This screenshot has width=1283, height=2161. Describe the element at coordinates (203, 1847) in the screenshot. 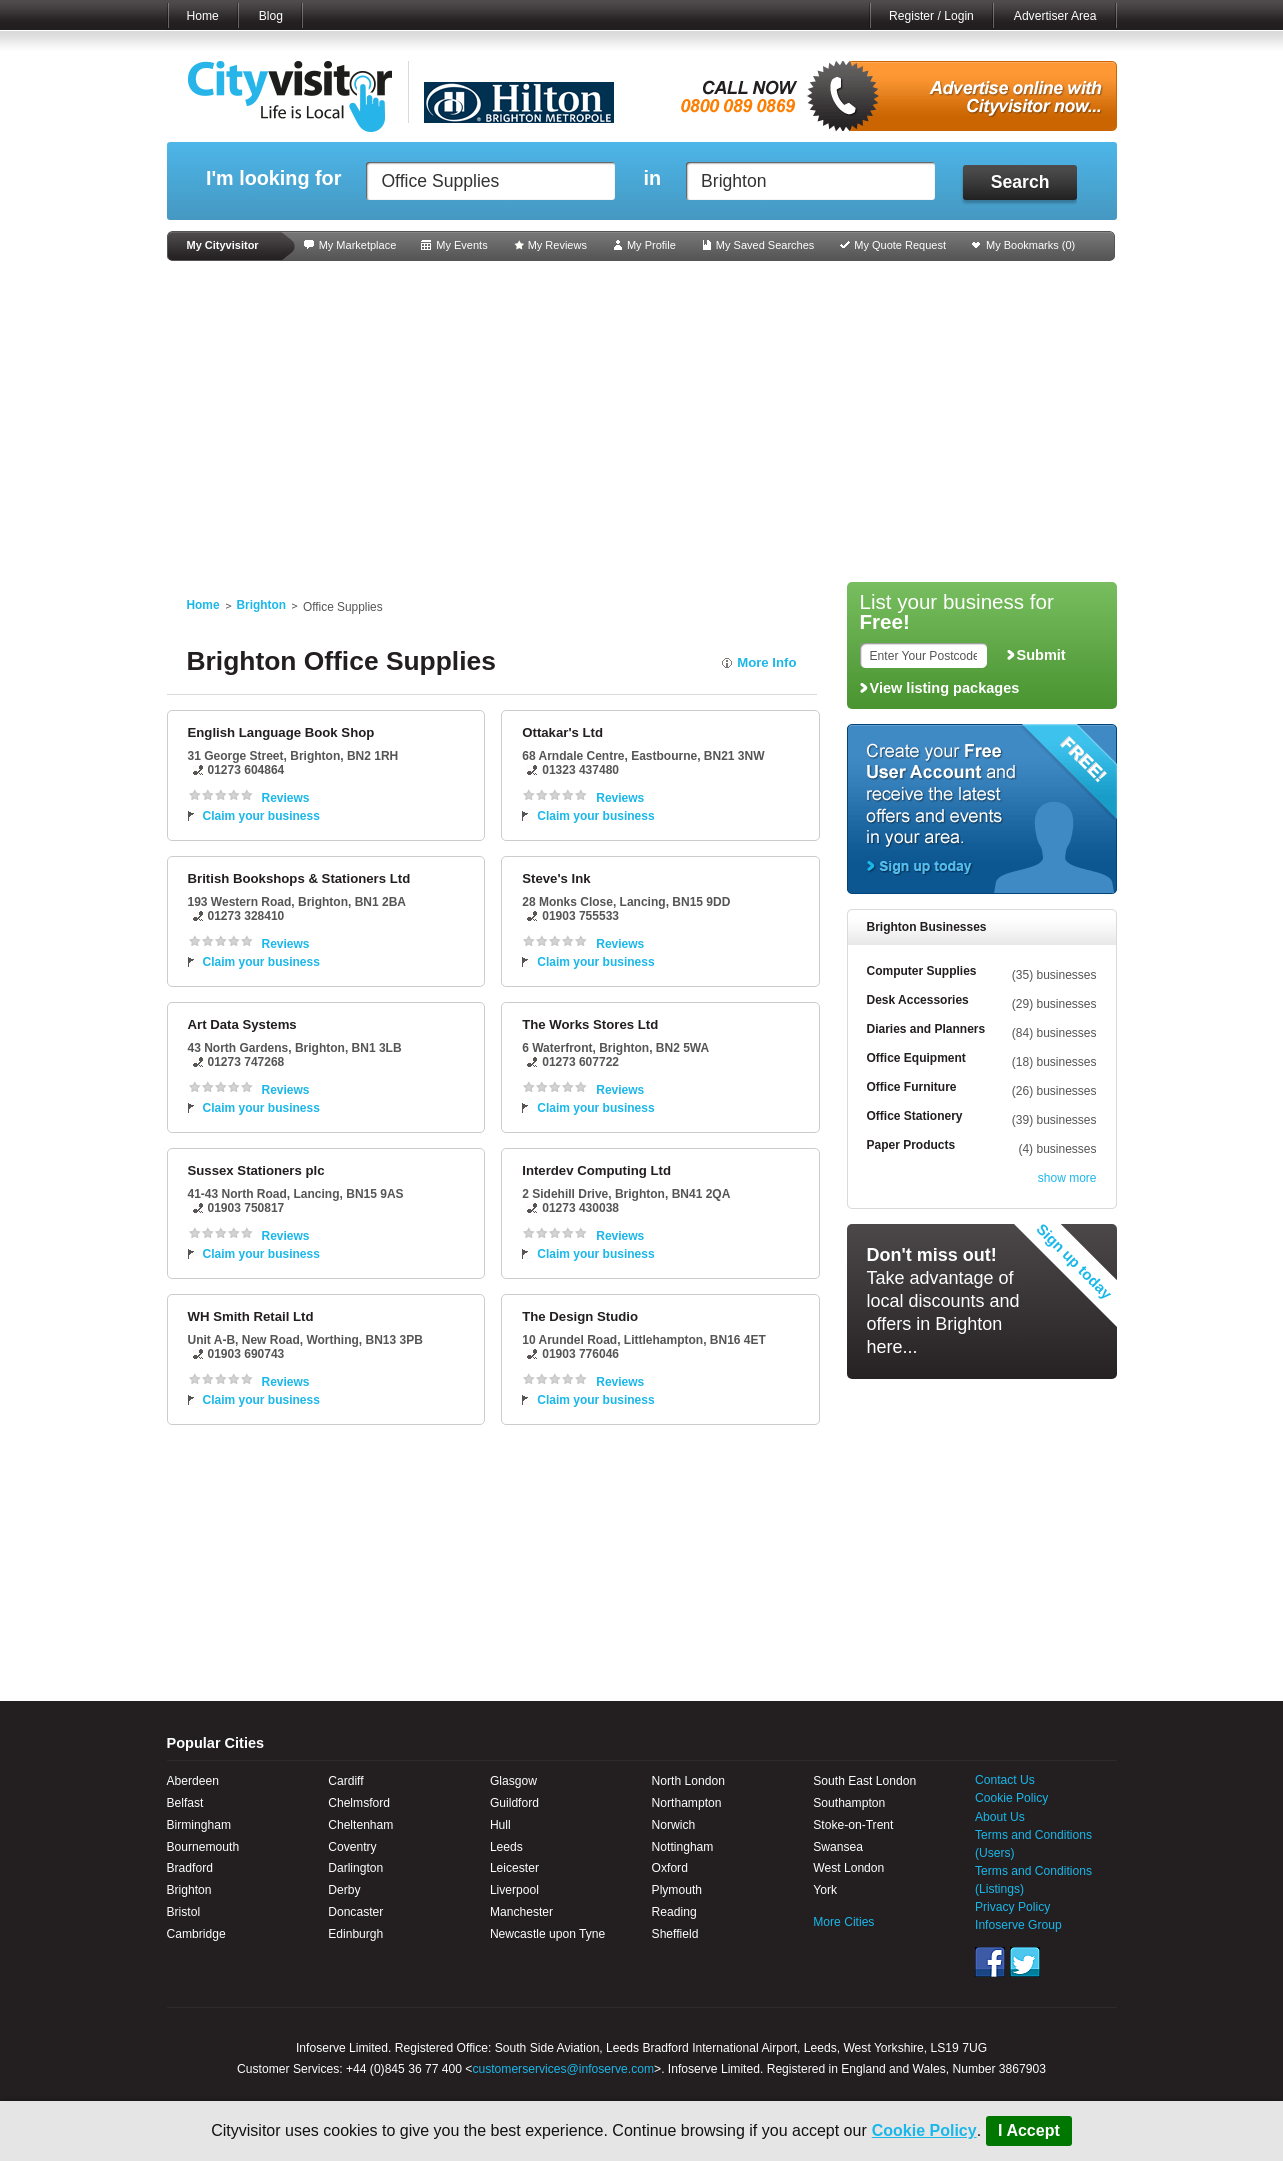

I see `Bournemouth` at that location.